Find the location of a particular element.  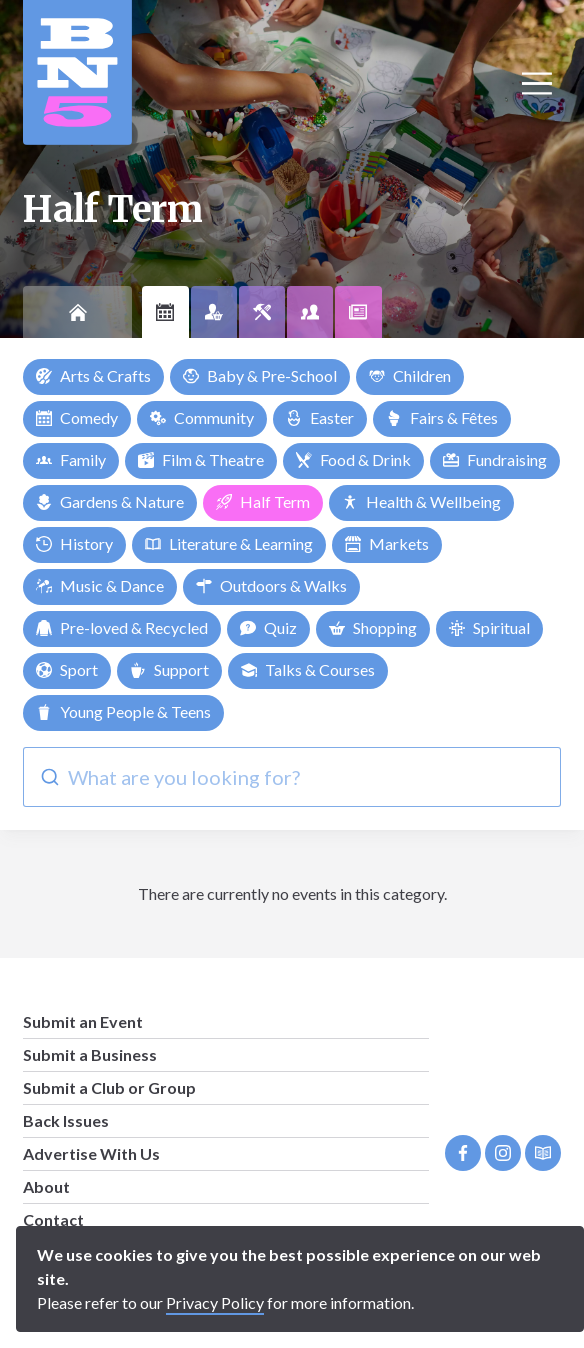

Spiritual is located at coordinates (489, 627).